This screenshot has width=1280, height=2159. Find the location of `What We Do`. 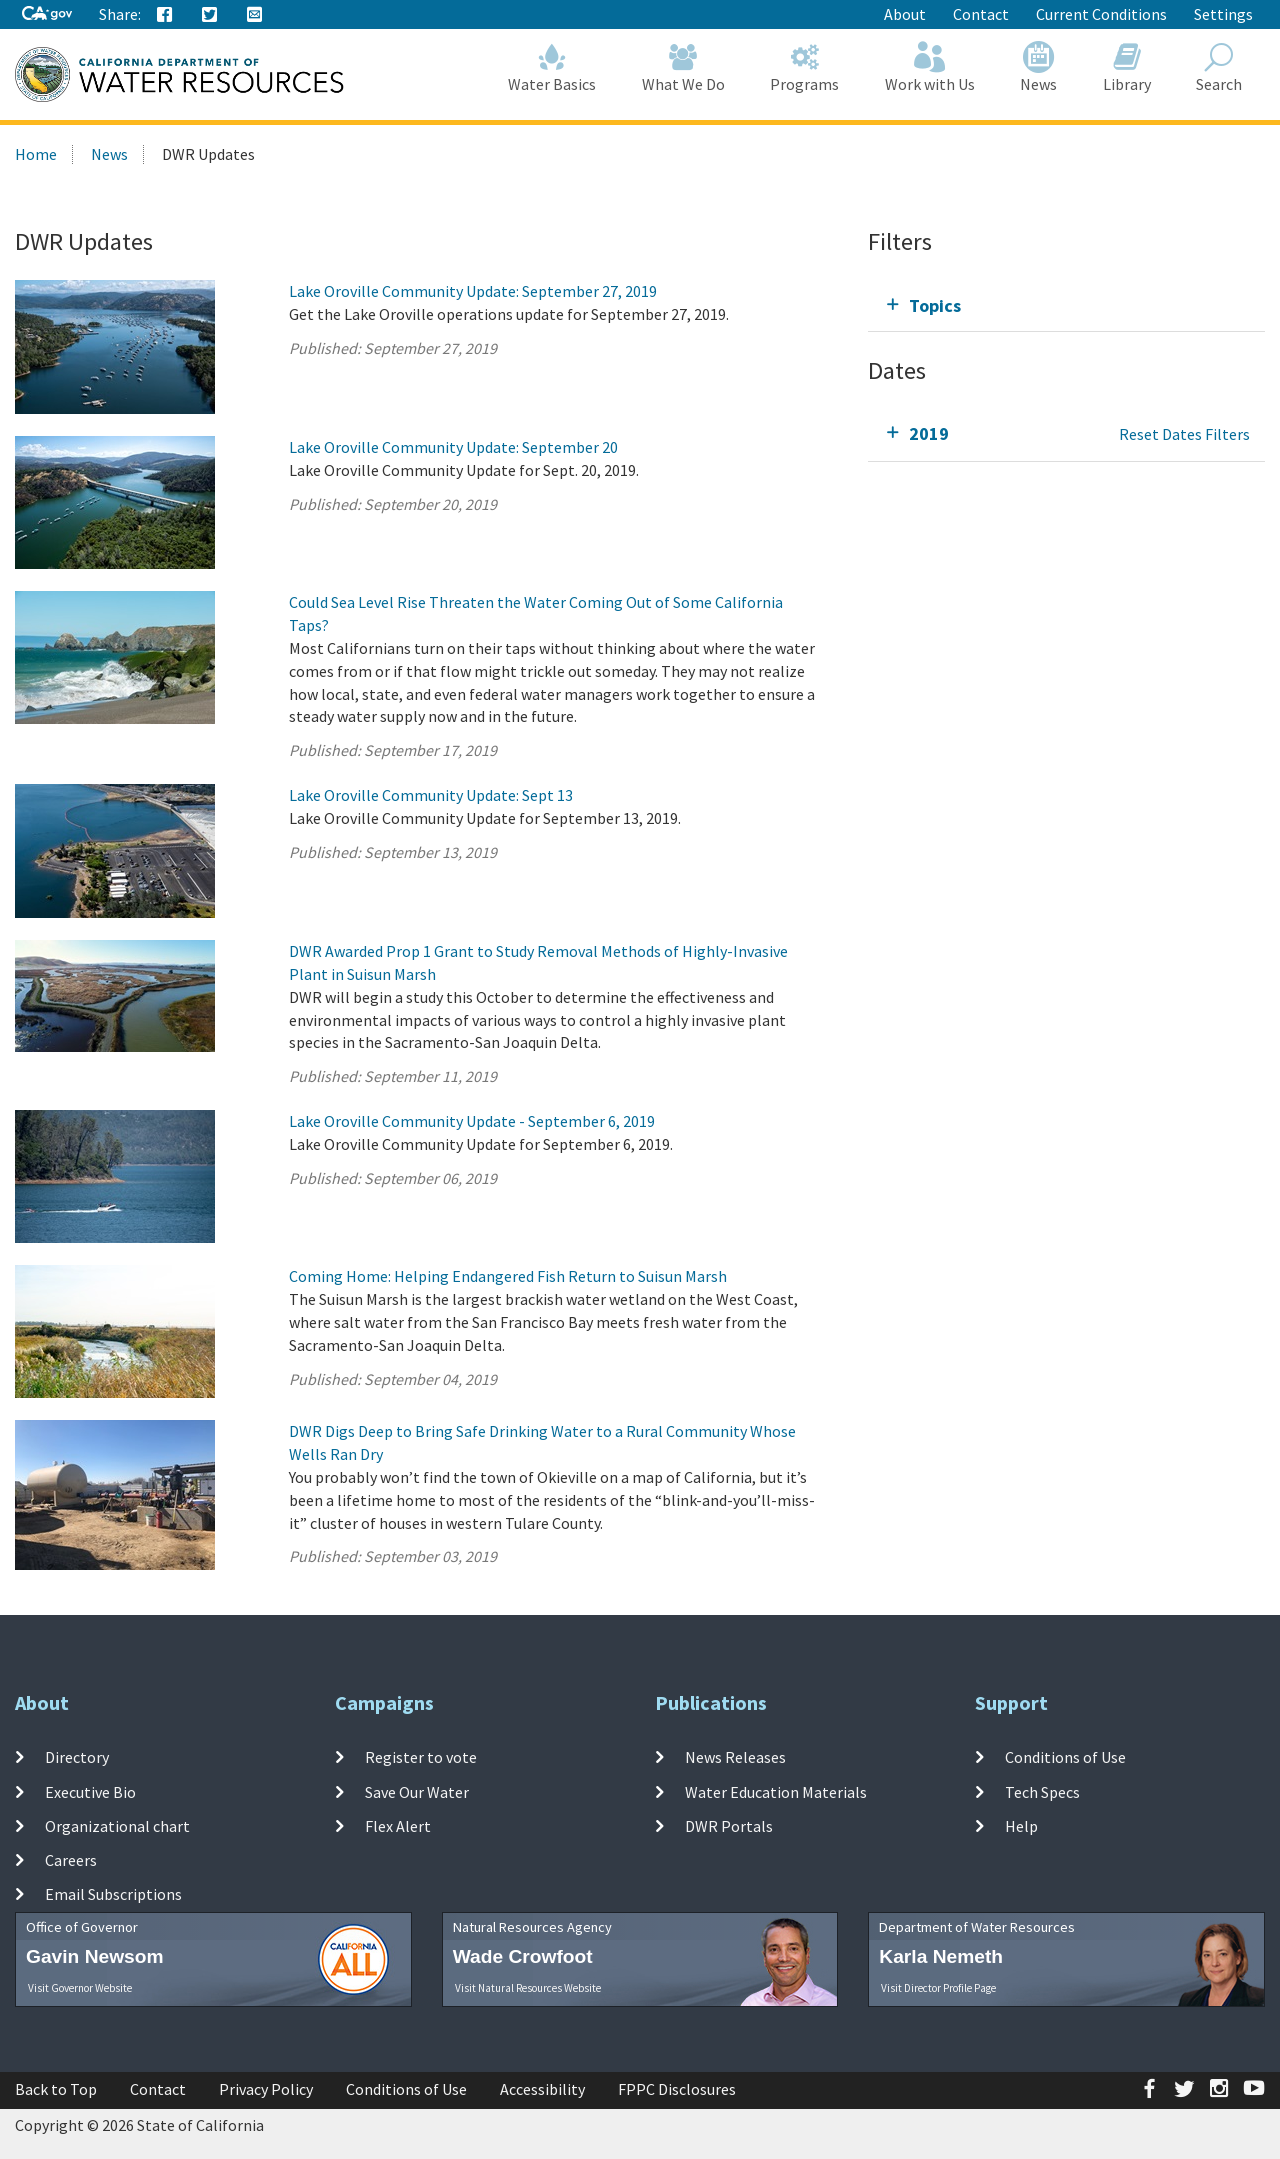

What We Do is located at coordinates (683, 67).